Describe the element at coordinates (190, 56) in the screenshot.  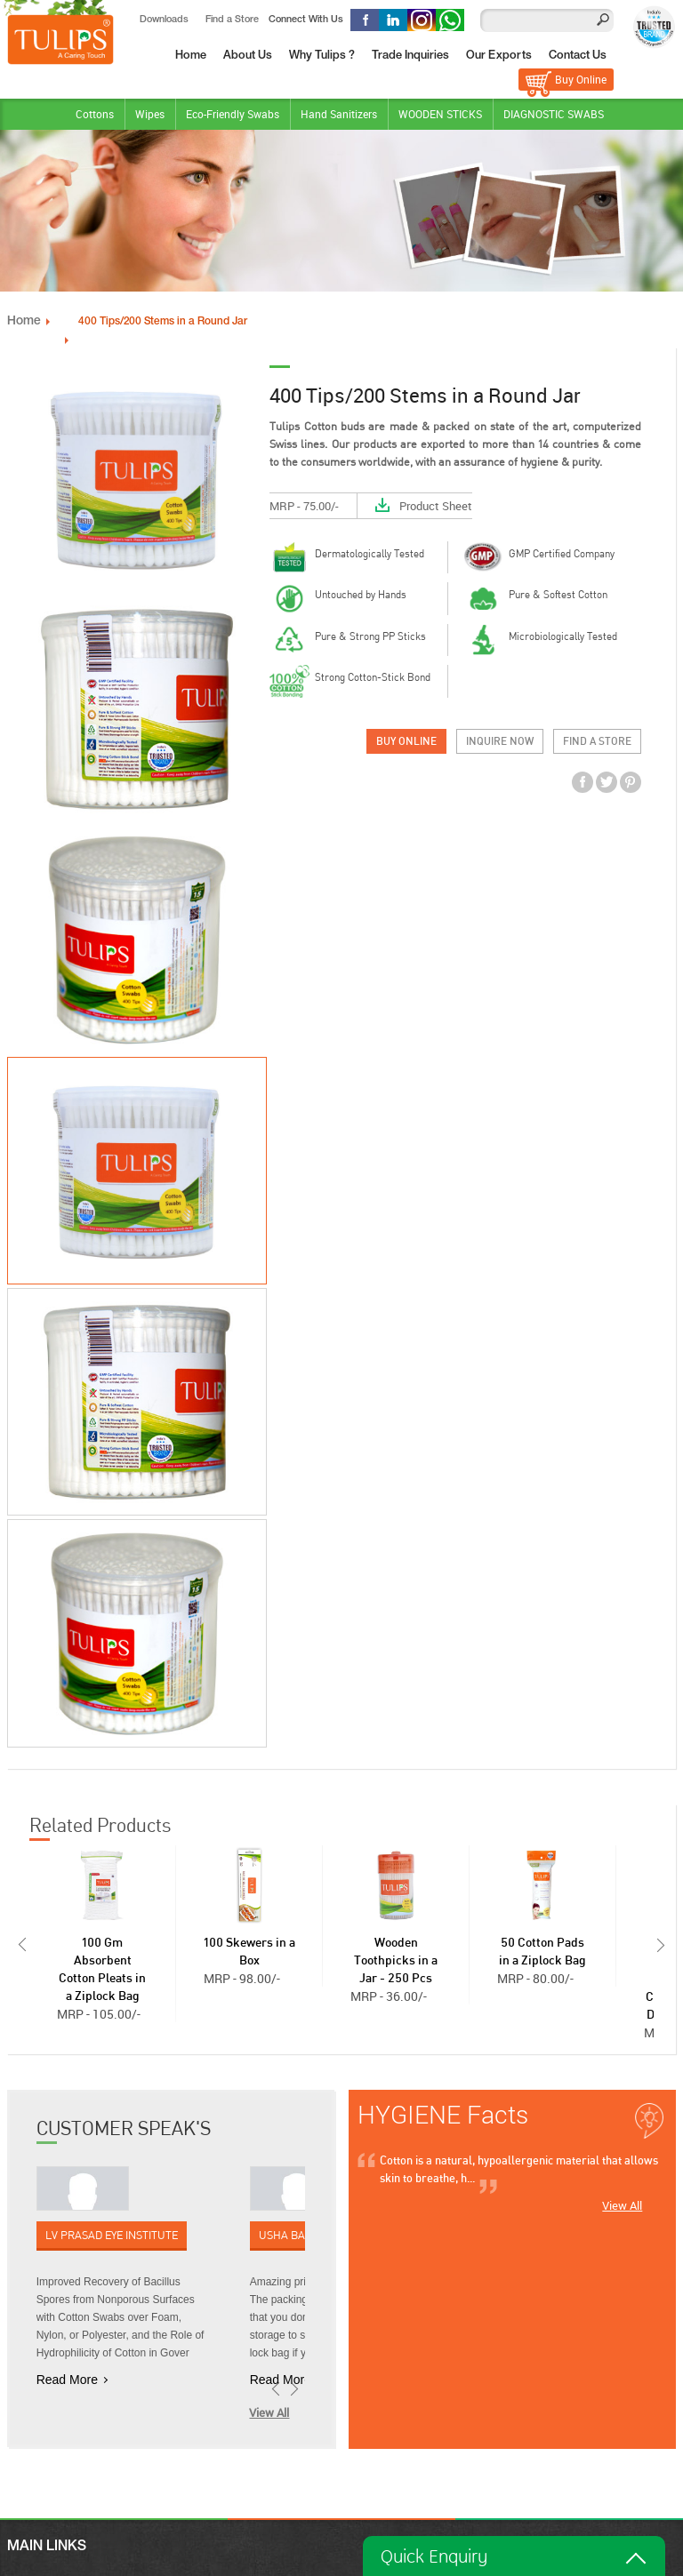
I see `Home` at that location.